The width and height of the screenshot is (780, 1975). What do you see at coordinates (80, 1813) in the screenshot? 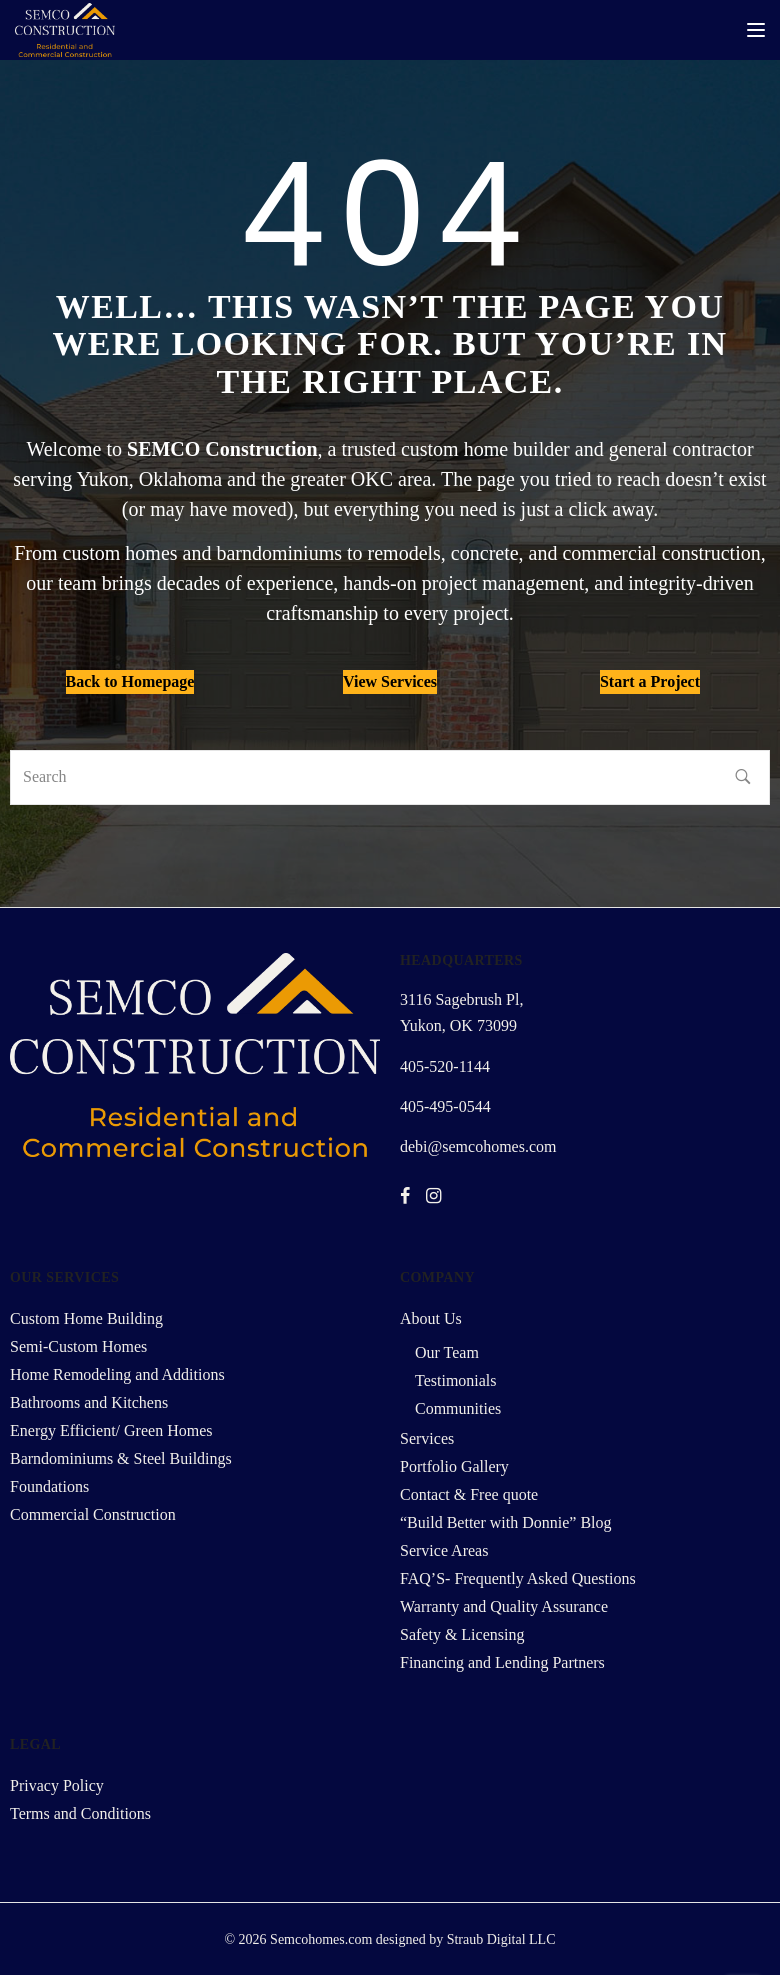
I see `Terms and Conditions` at bounding box center [80, 1813].